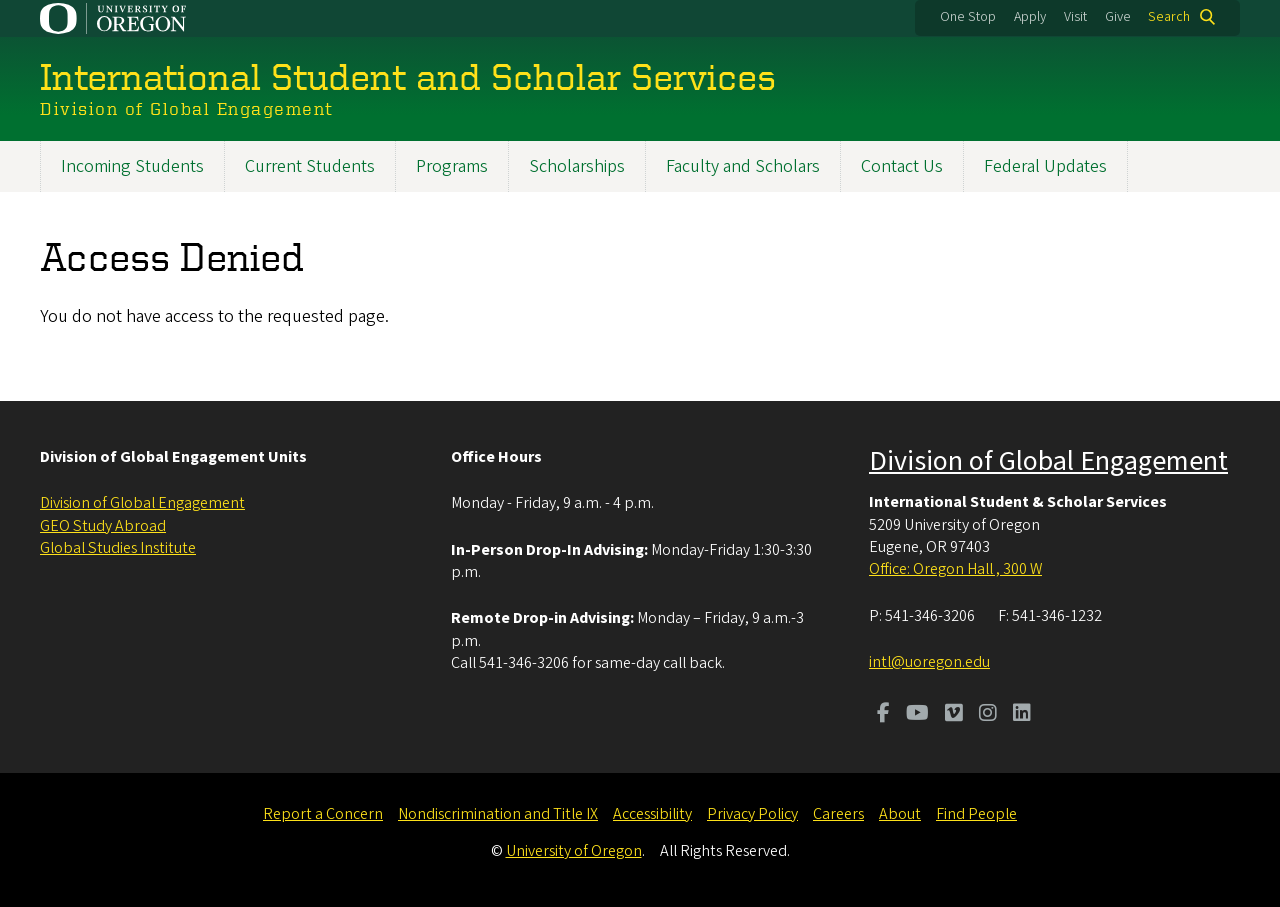 The width and height of the screenshot is (1280, 907). I want to click on Apply, so click(1030, 17).